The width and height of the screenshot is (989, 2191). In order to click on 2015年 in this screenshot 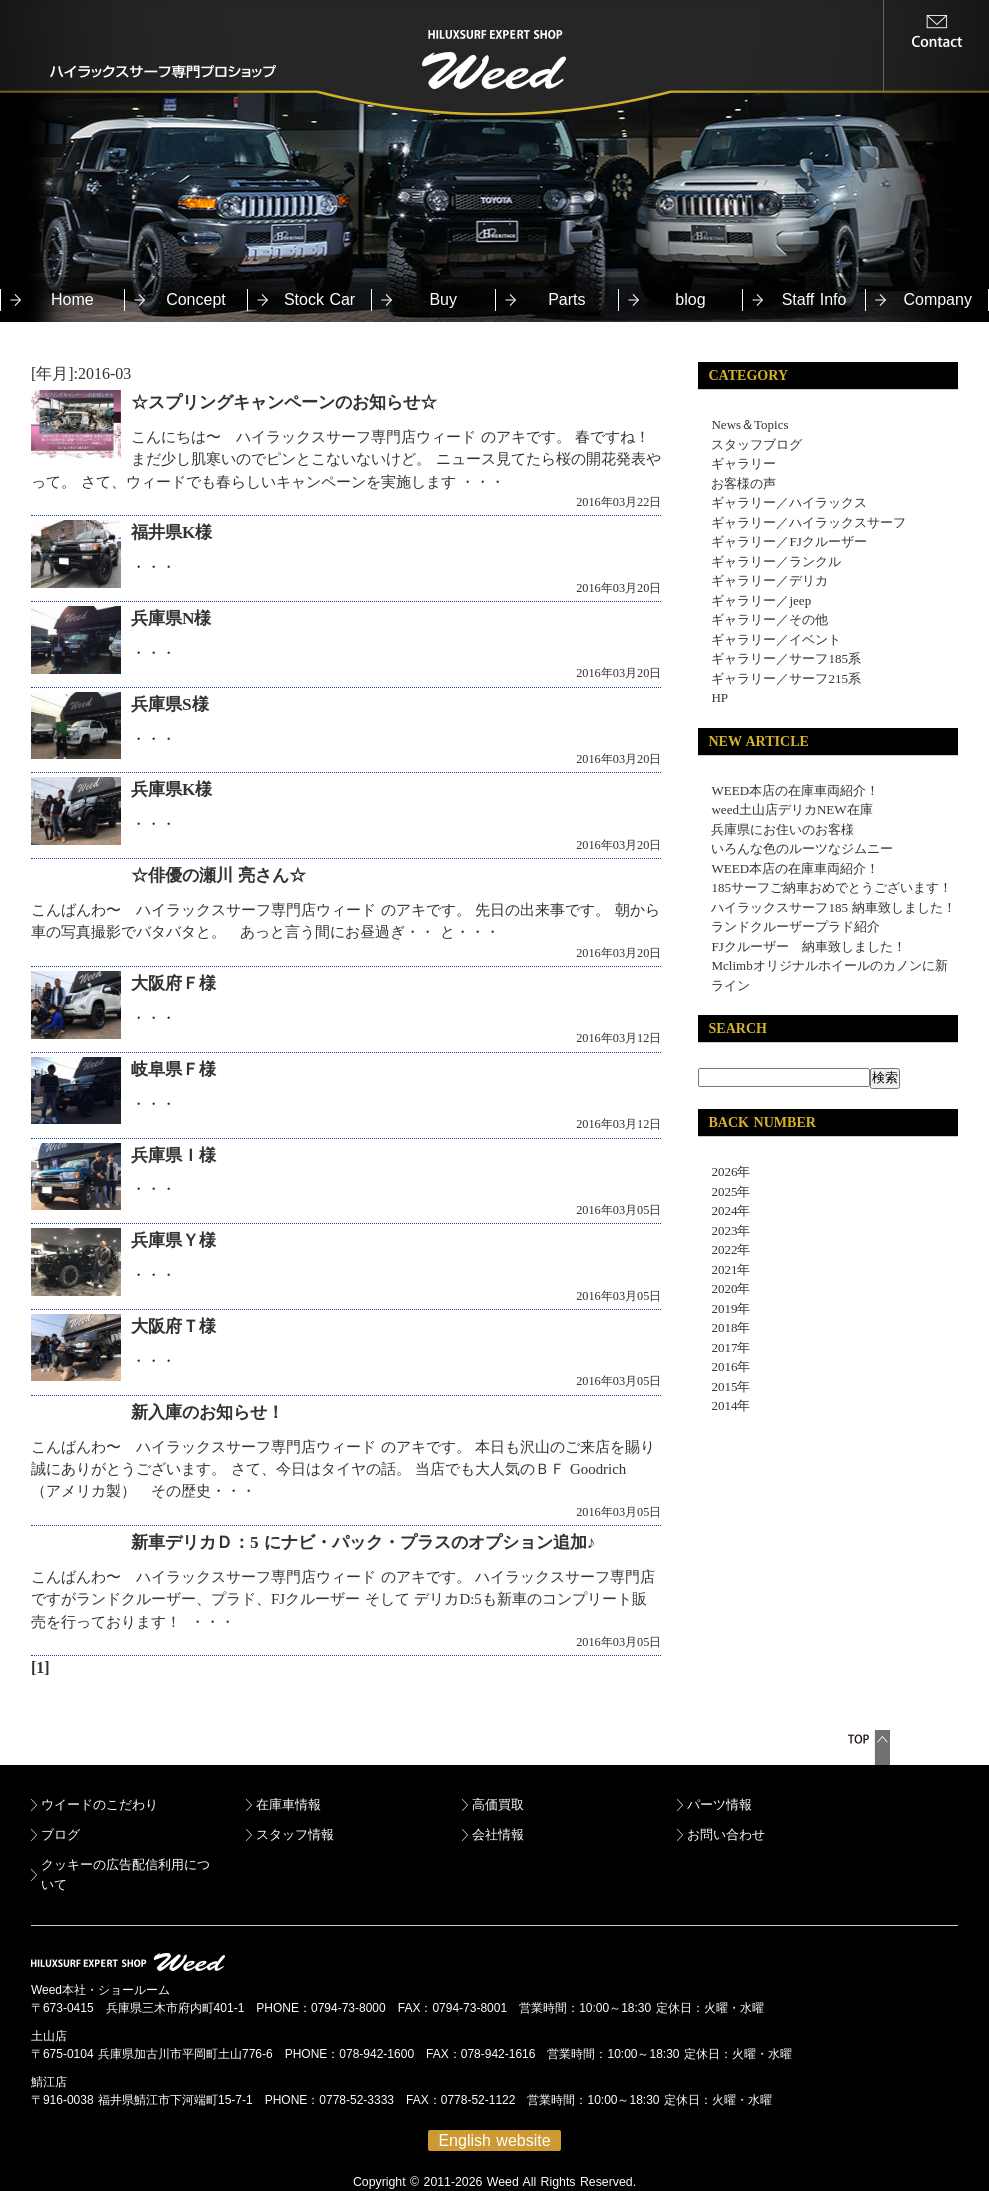, I will do `click(724, 1386)`.